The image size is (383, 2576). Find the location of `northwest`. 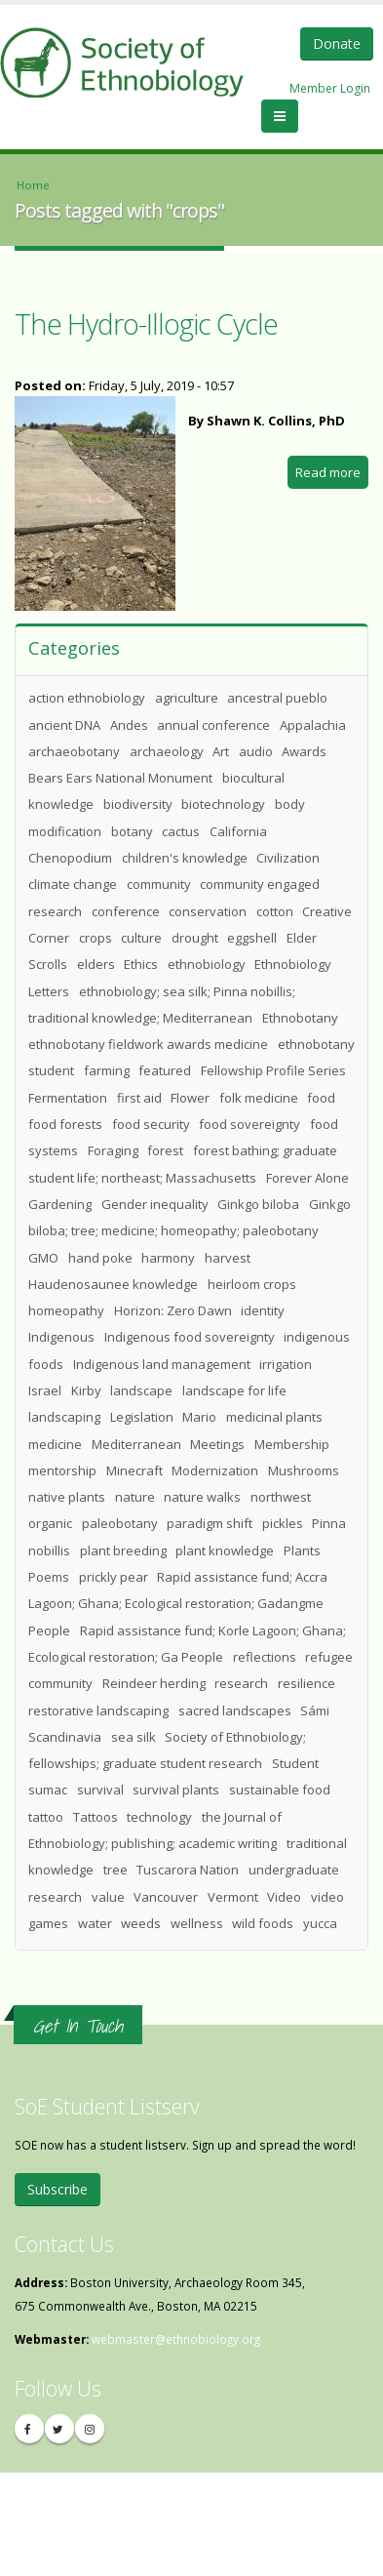

northwest is located at coordinates (280, 1497).